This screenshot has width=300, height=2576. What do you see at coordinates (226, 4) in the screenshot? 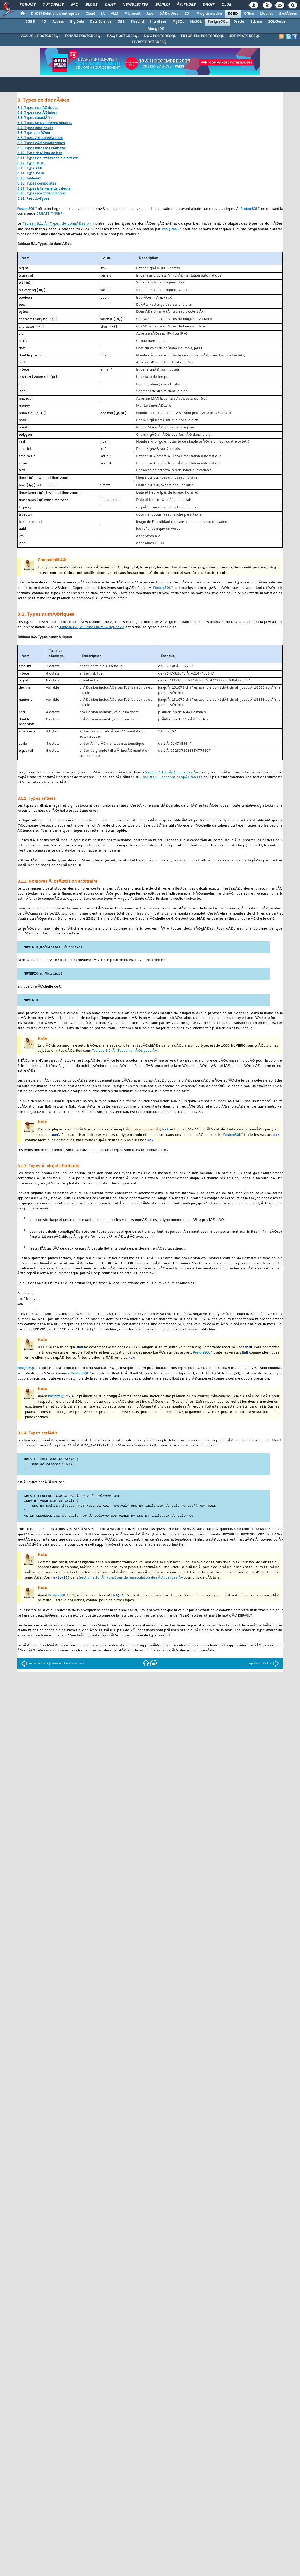
I see `Club` at bounding box center [226, 4].